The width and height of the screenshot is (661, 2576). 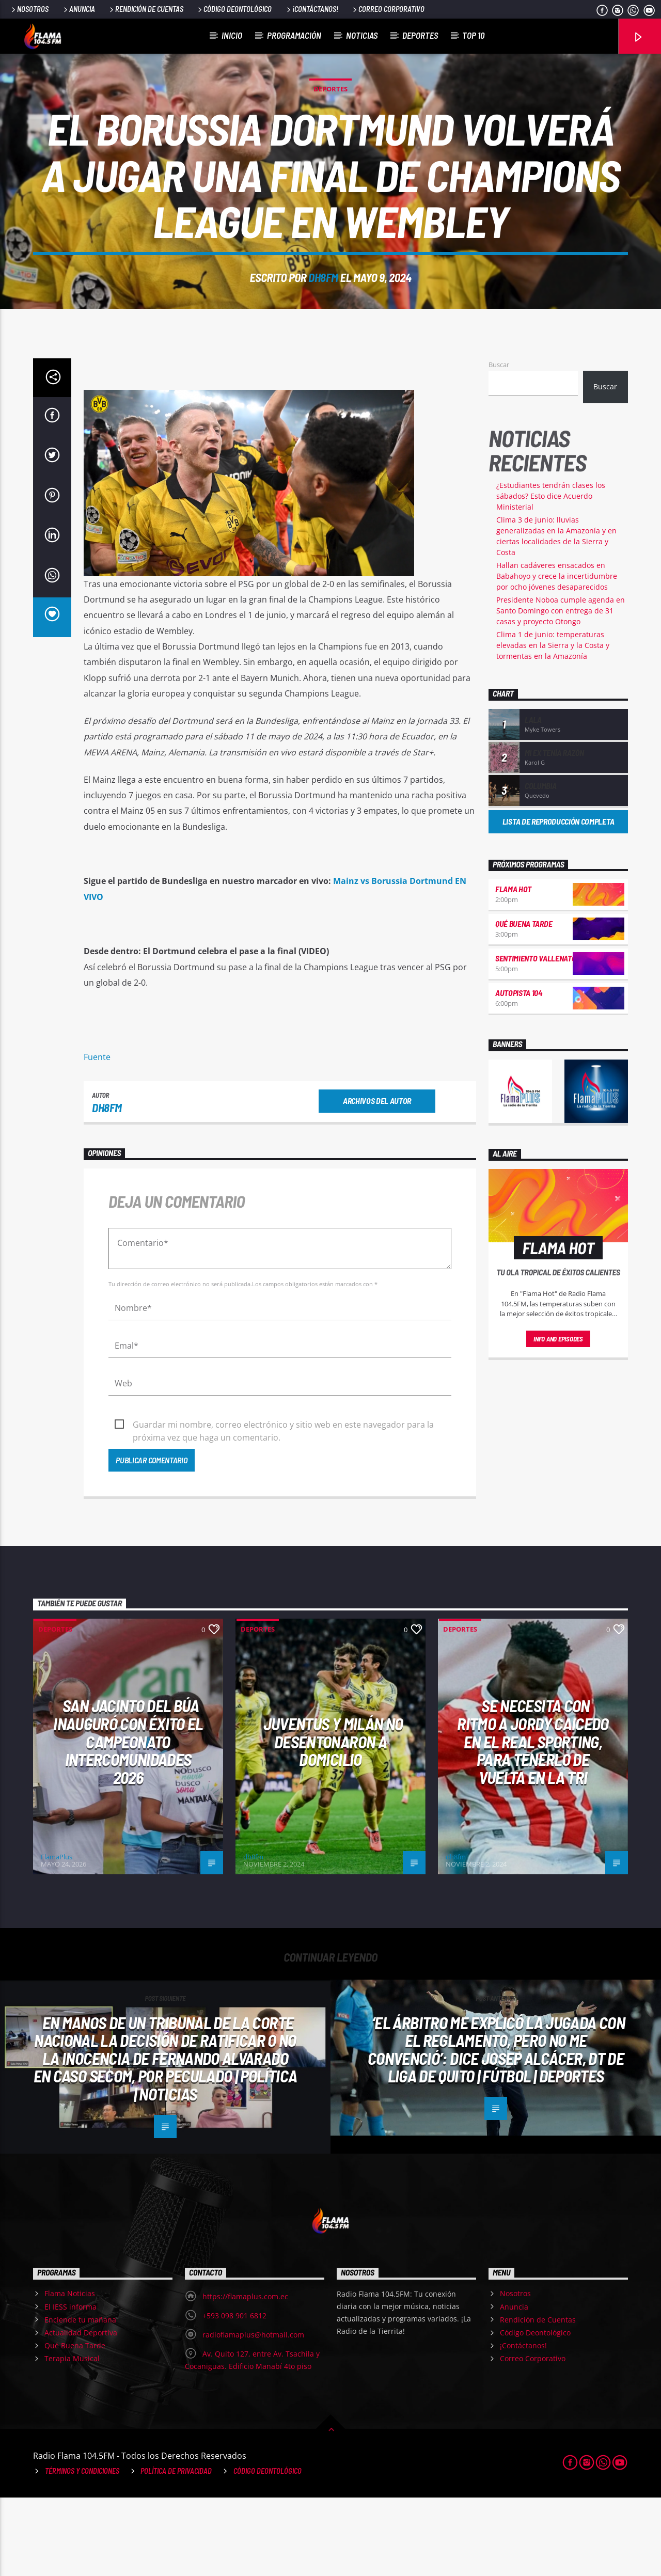 What do you see at coordinates (473, 35) in the screenshot?
I see `Top 10` at bounding box center [473, 35].